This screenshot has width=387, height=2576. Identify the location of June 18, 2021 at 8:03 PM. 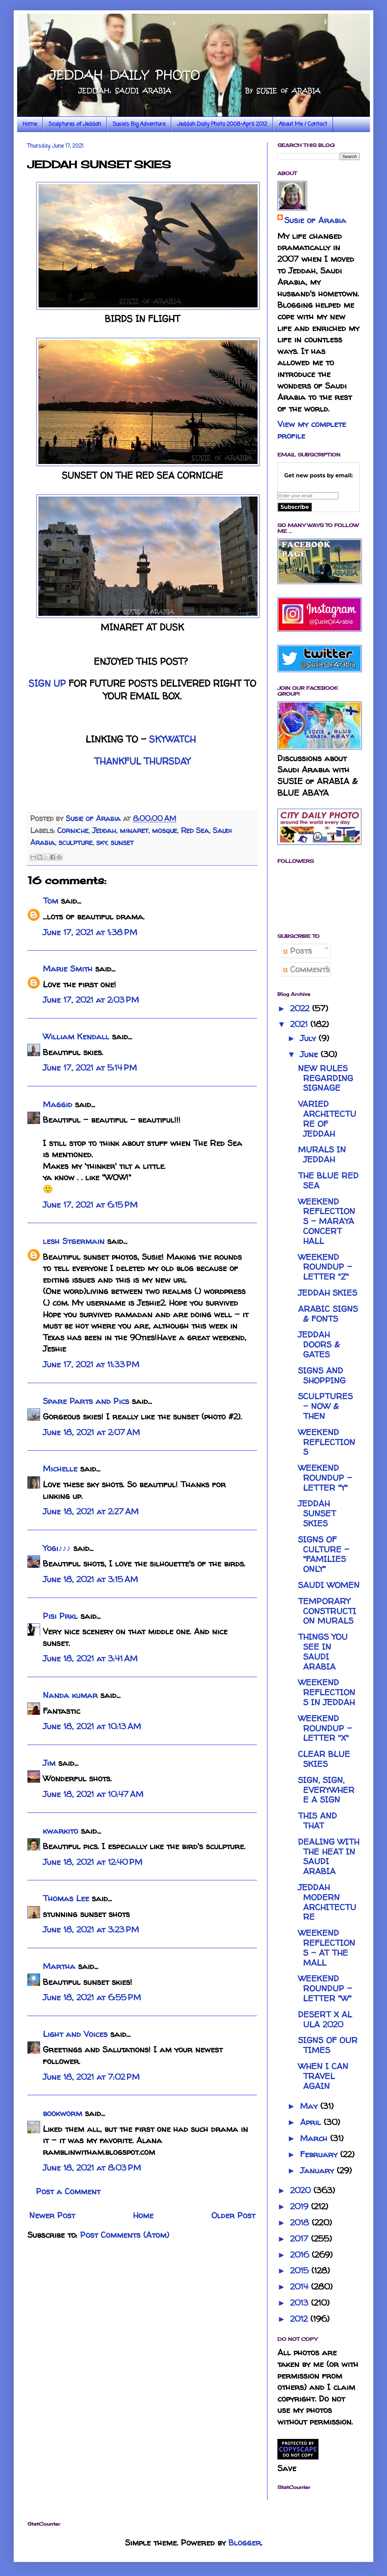
(92, 2167).